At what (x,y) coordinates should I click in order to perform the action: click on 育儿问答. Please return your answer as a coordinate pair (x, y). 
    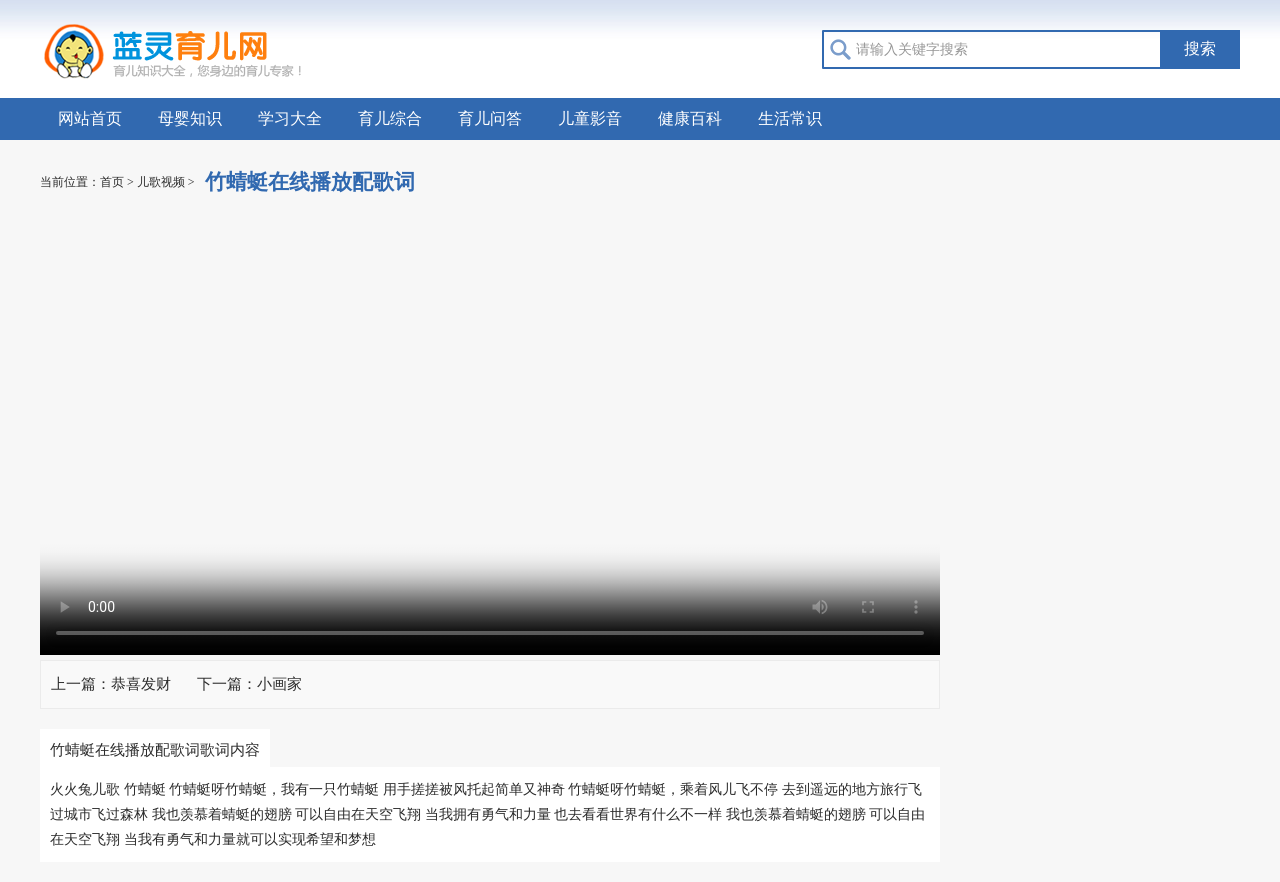
    Looking at the image, I should click on (490, 118).